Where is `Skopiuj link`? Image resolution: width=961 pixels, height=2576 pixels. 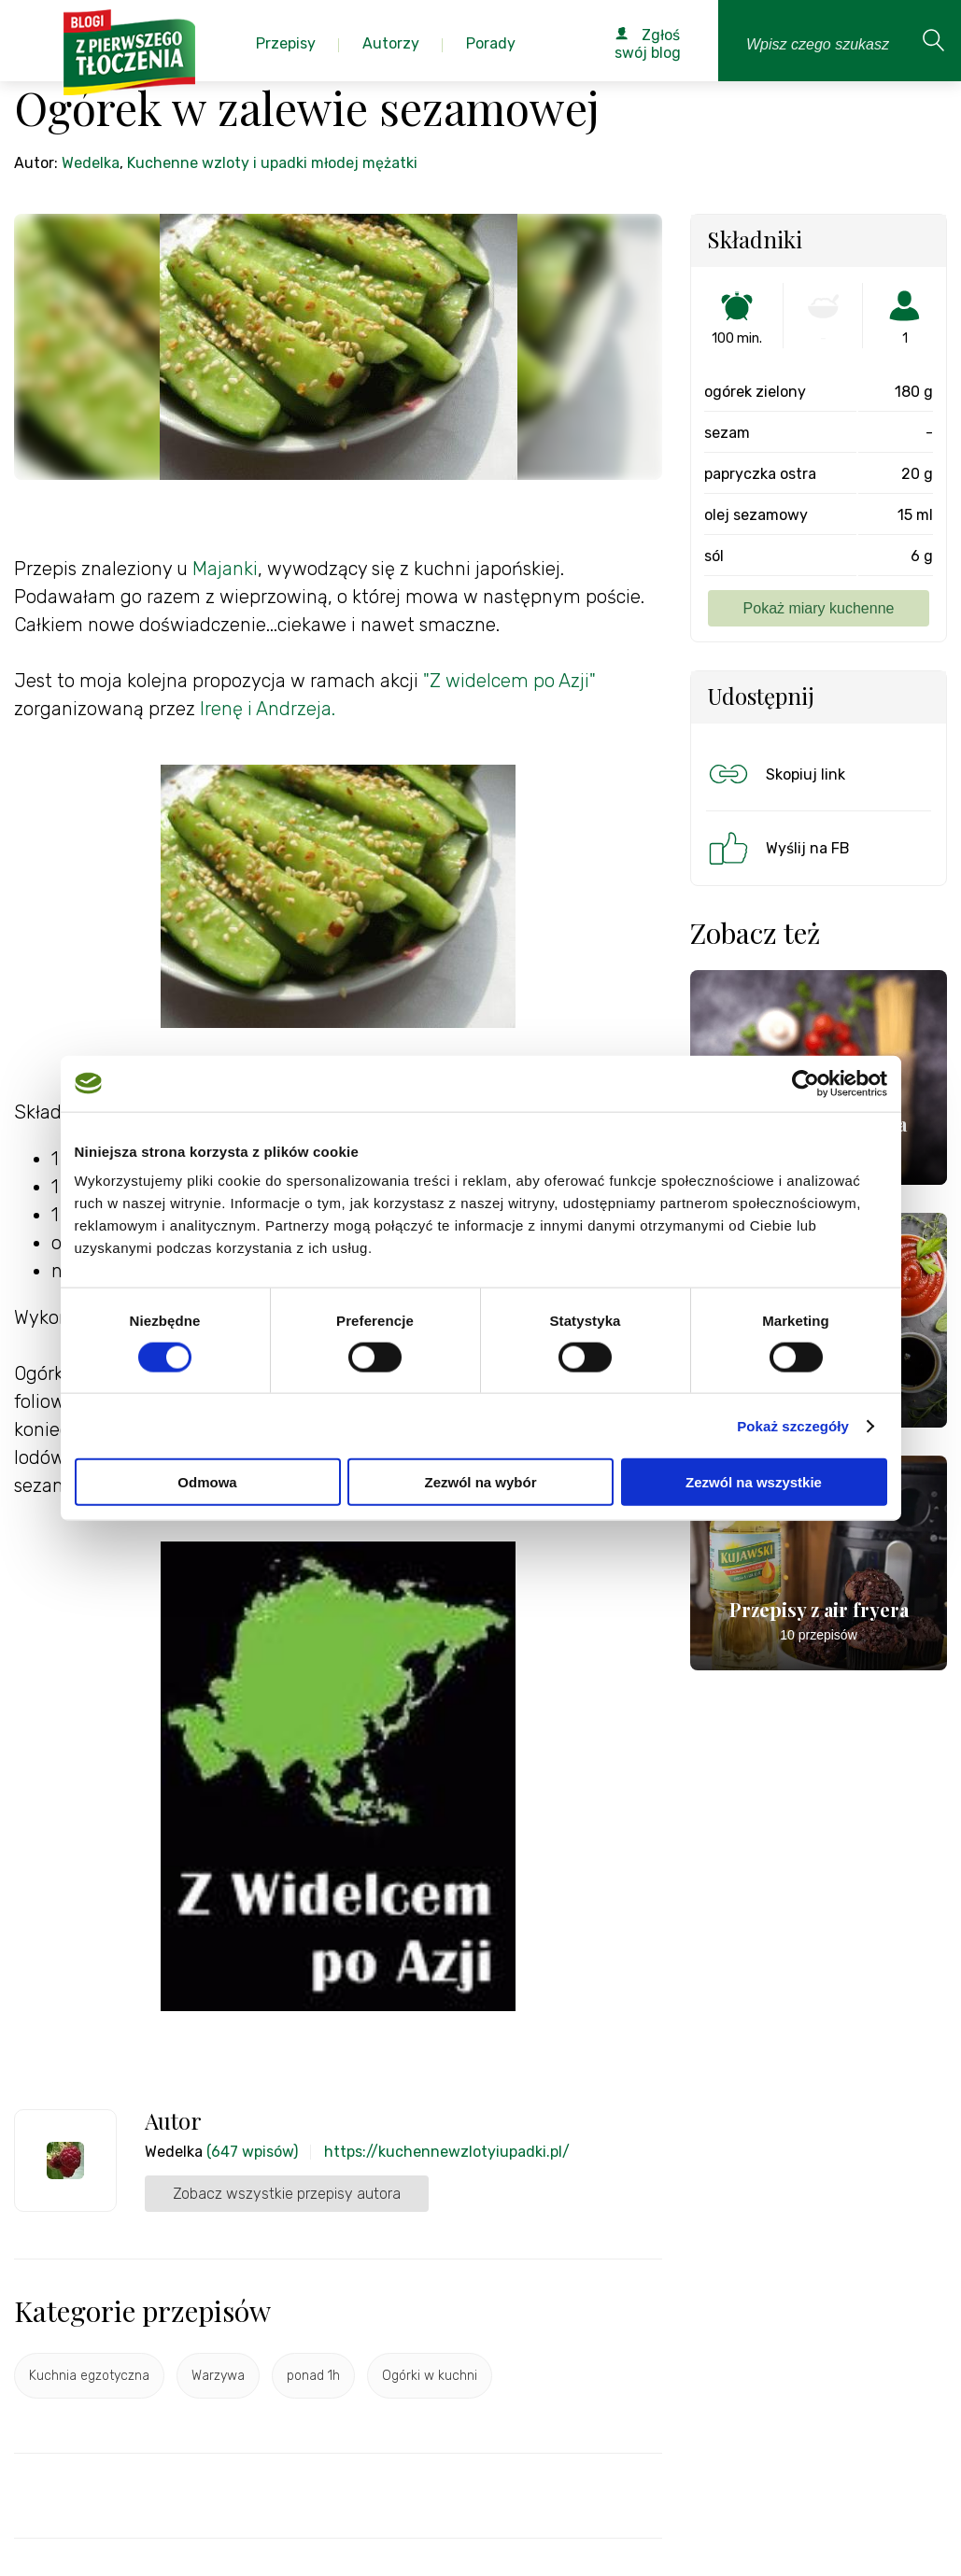 Skopiuj link is located at coordinates (775, 774).